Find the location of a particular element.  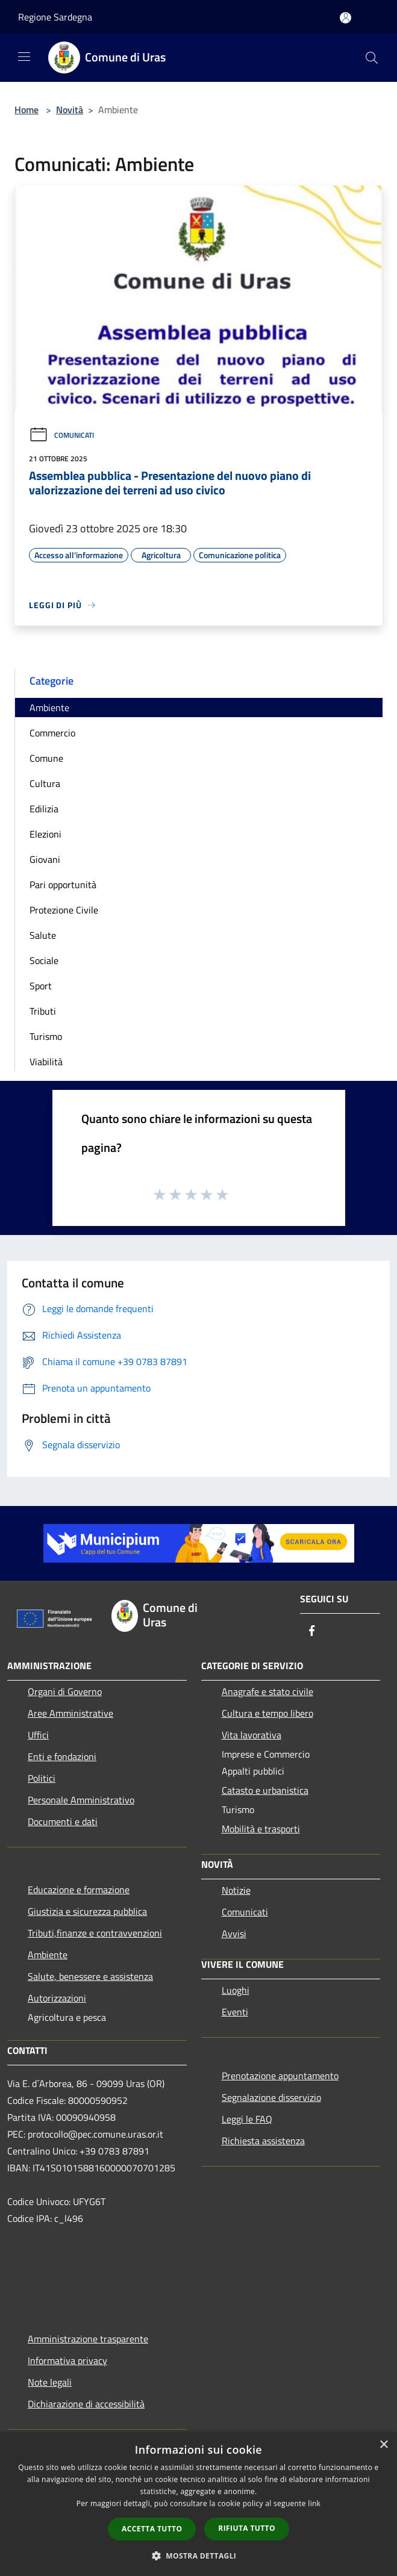

Salute, benessere e assistenza is located at coordinates (90, 1976).